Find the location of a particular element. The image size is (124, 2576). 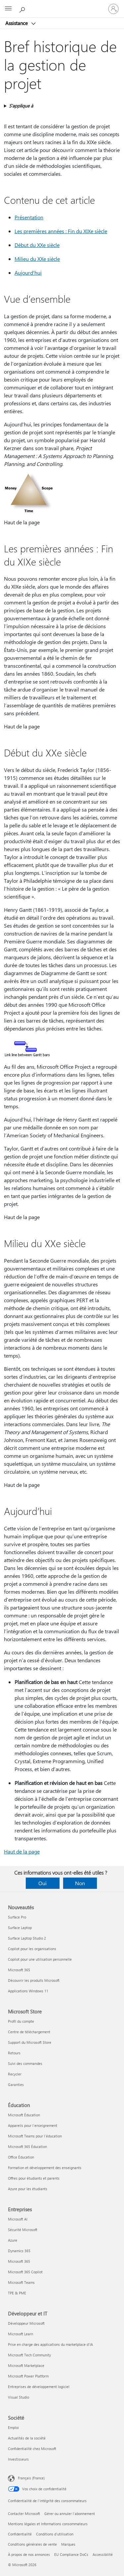

Appareils pour l’enseignement [Appareils pour l’enseignement Éducation] is located at coordinates (32, 2125).